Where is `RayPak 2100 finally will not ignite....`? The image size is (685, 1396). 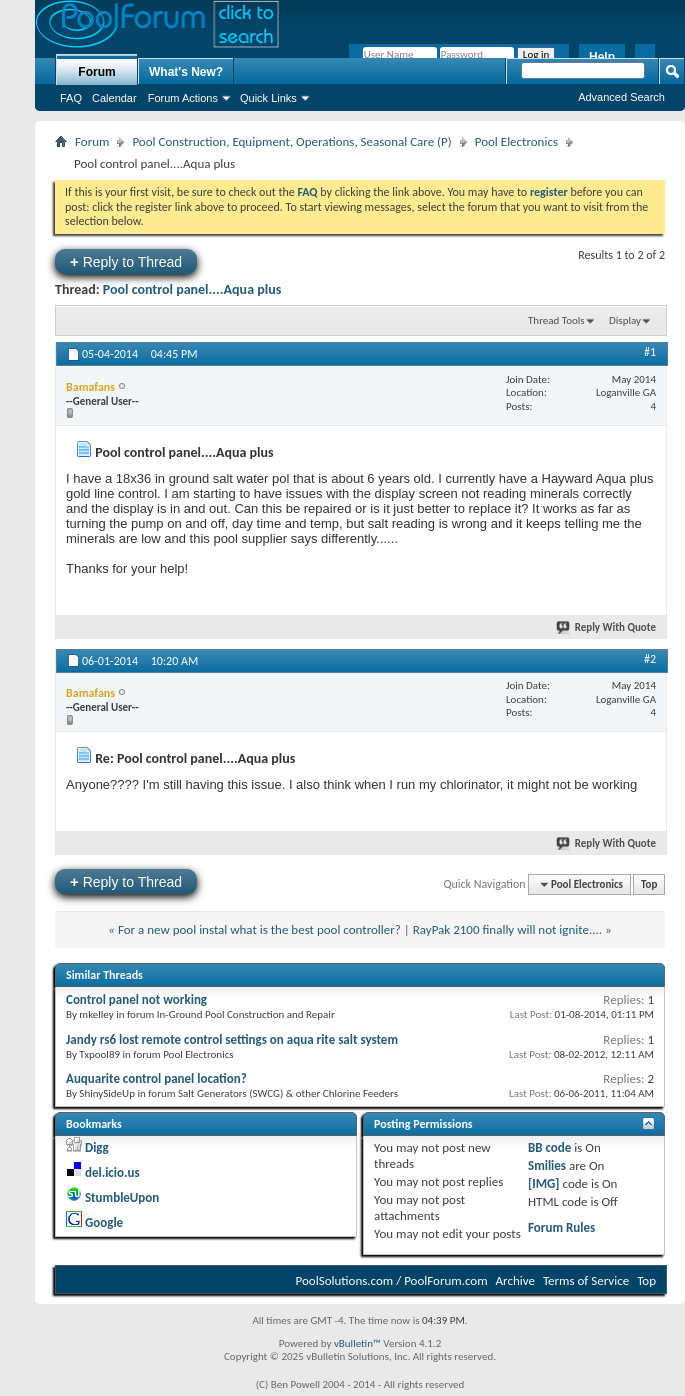
RayPak 2100 finally will not ignite.... is located at coordinates (507, 929).